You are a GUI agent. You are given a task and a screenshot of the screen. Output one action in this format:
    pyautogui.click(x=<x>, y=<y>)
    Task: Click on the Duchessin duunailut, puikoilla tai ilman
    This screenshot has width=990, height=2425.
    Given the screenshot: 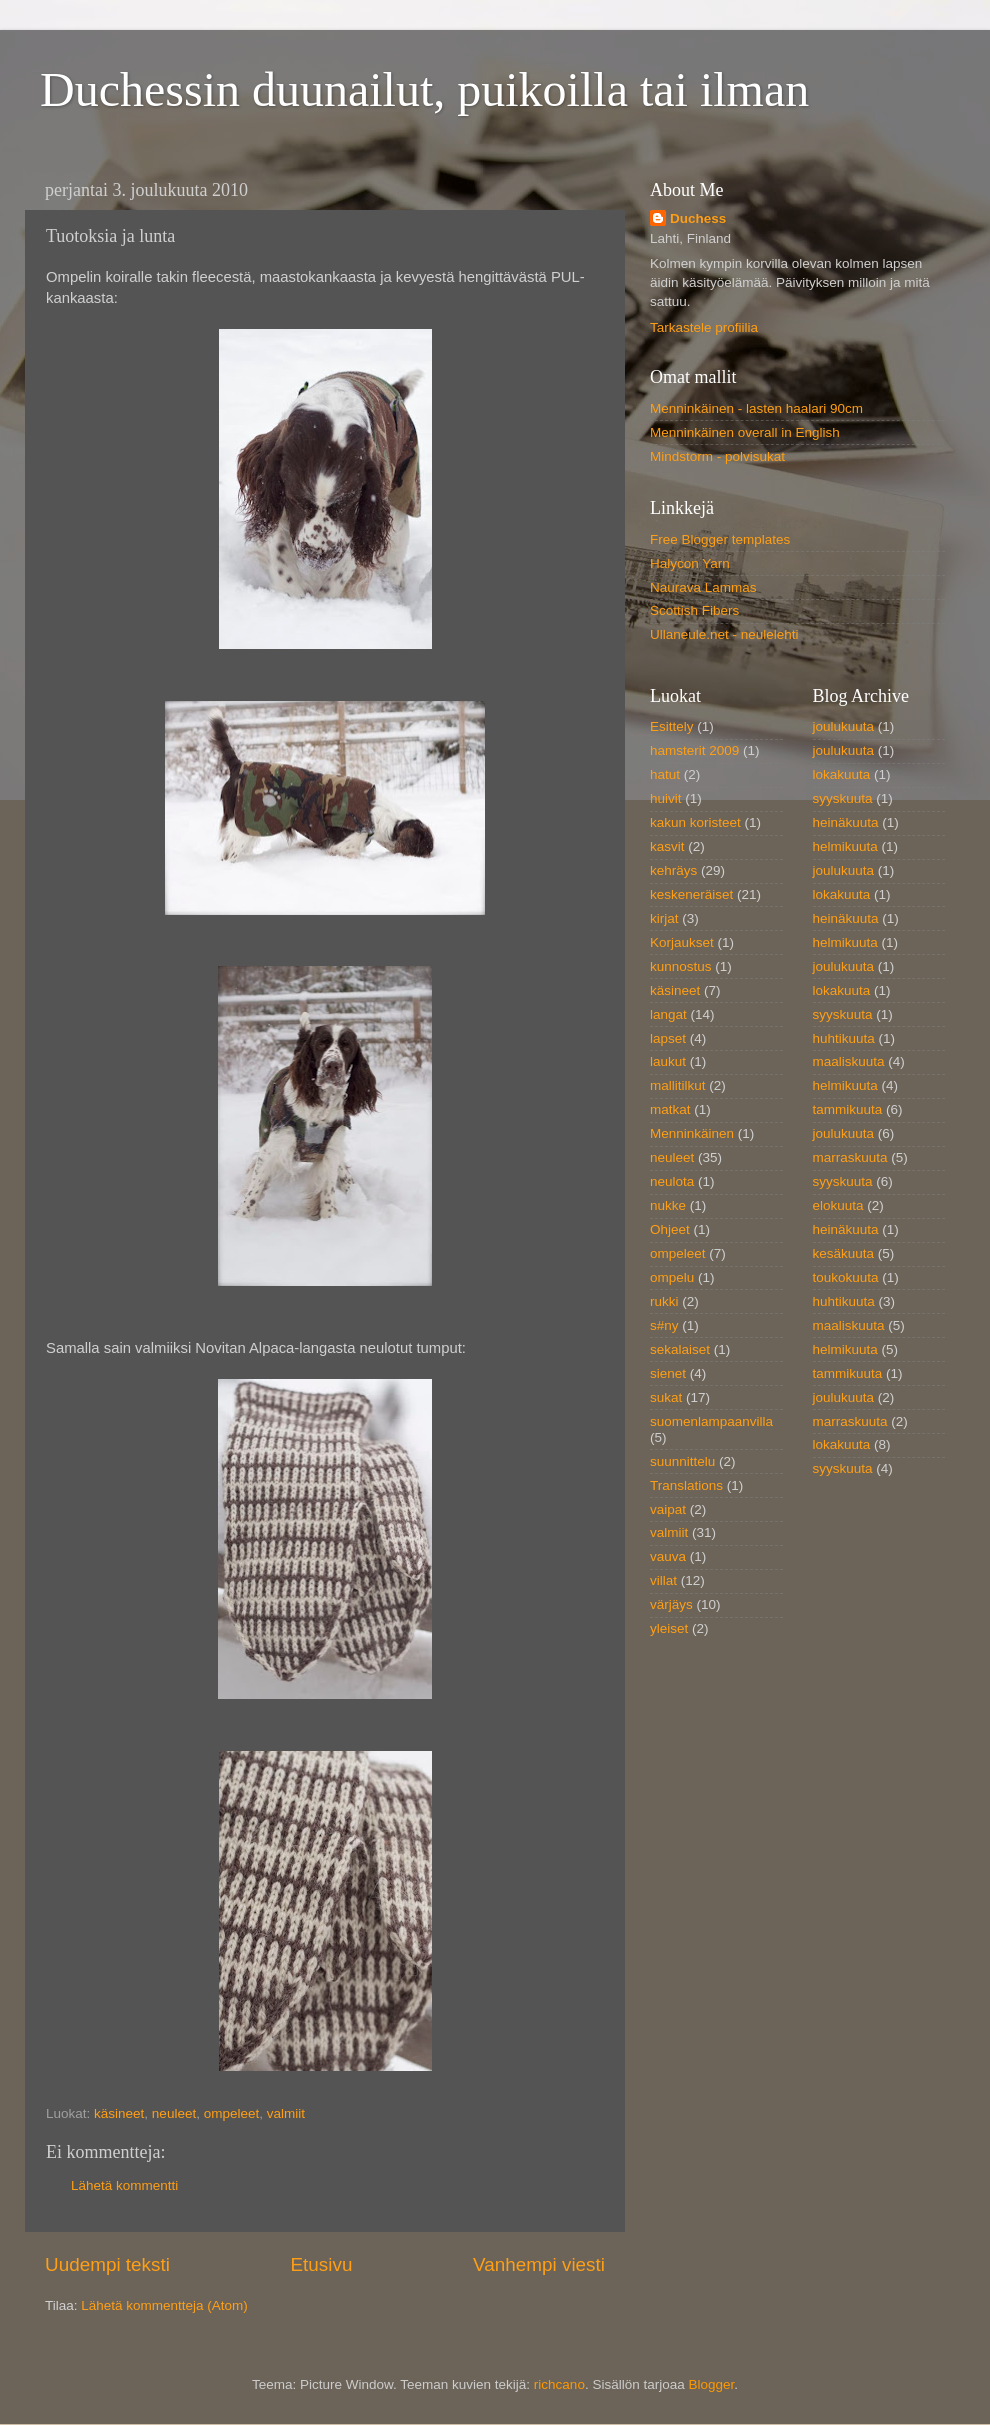 What is the action you would take?
    pyautogui.click(x=424, y=89)
    